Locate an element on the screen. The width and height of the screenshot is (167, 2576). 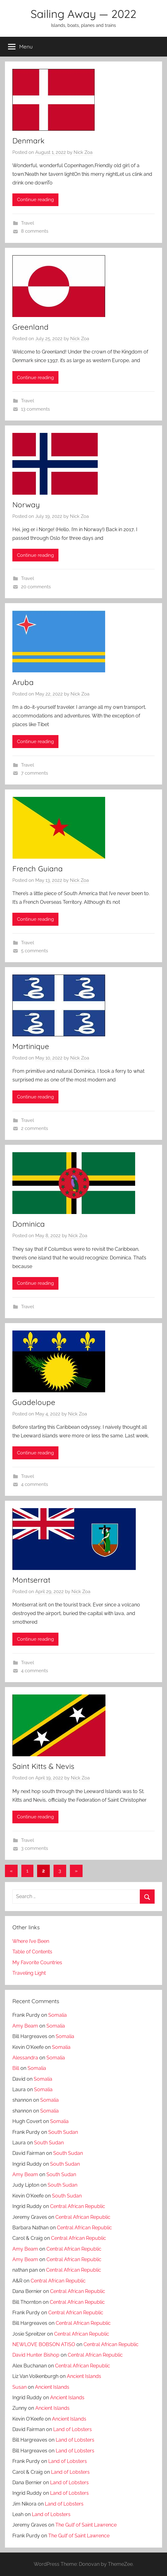
David Hunter Bishop is located at coordinates (35, 2355).